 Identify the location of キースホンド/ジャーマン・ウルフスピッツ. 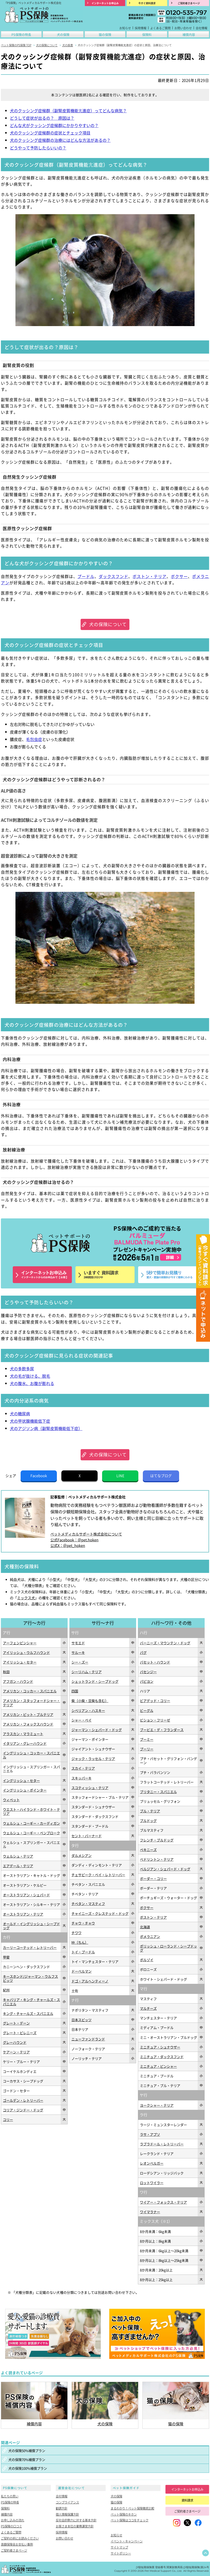
(30, 1978).